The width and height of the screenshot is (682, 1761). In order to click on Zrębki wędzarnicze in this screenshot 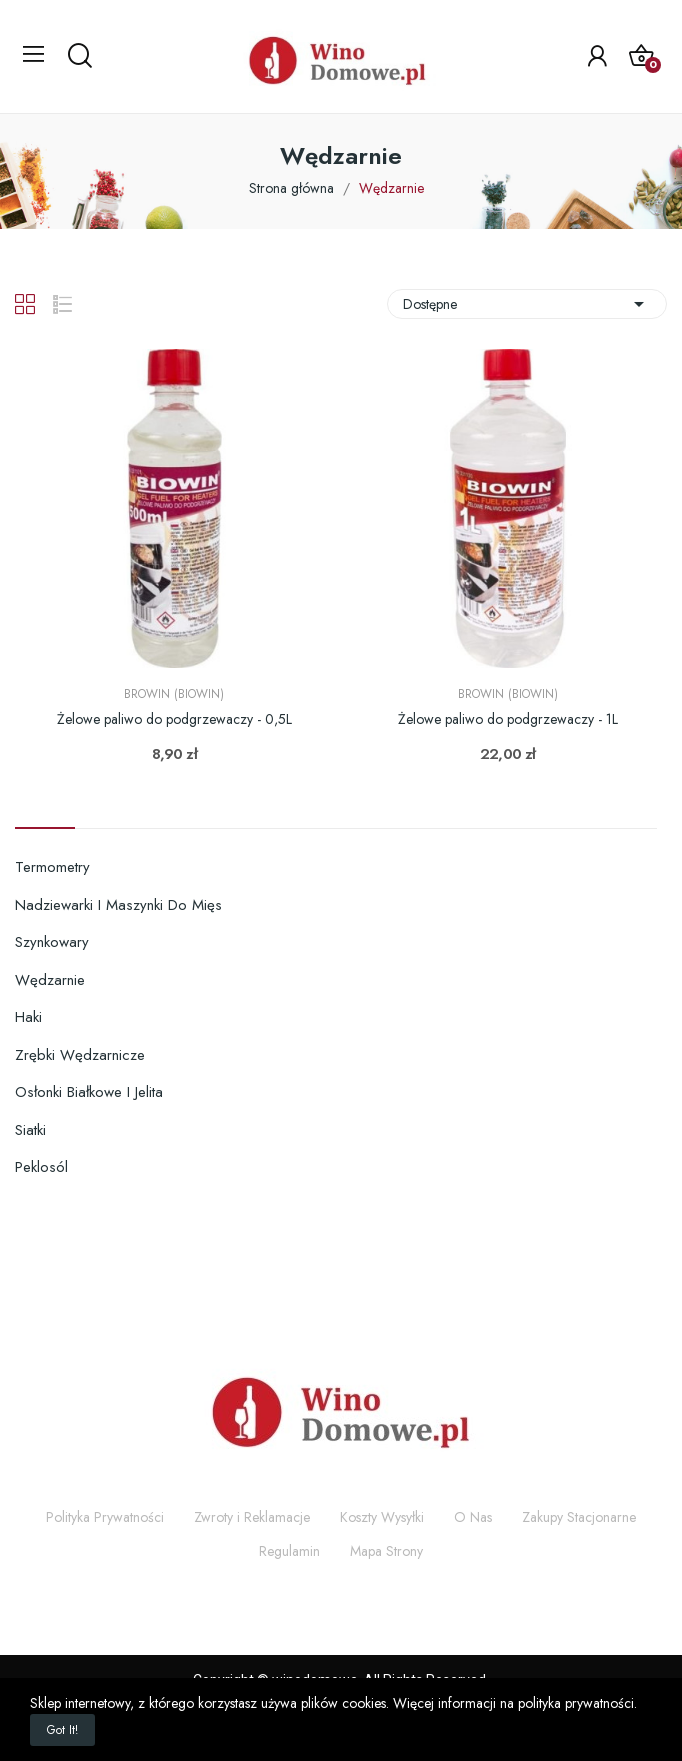, I will do `click(80, 1055)`.